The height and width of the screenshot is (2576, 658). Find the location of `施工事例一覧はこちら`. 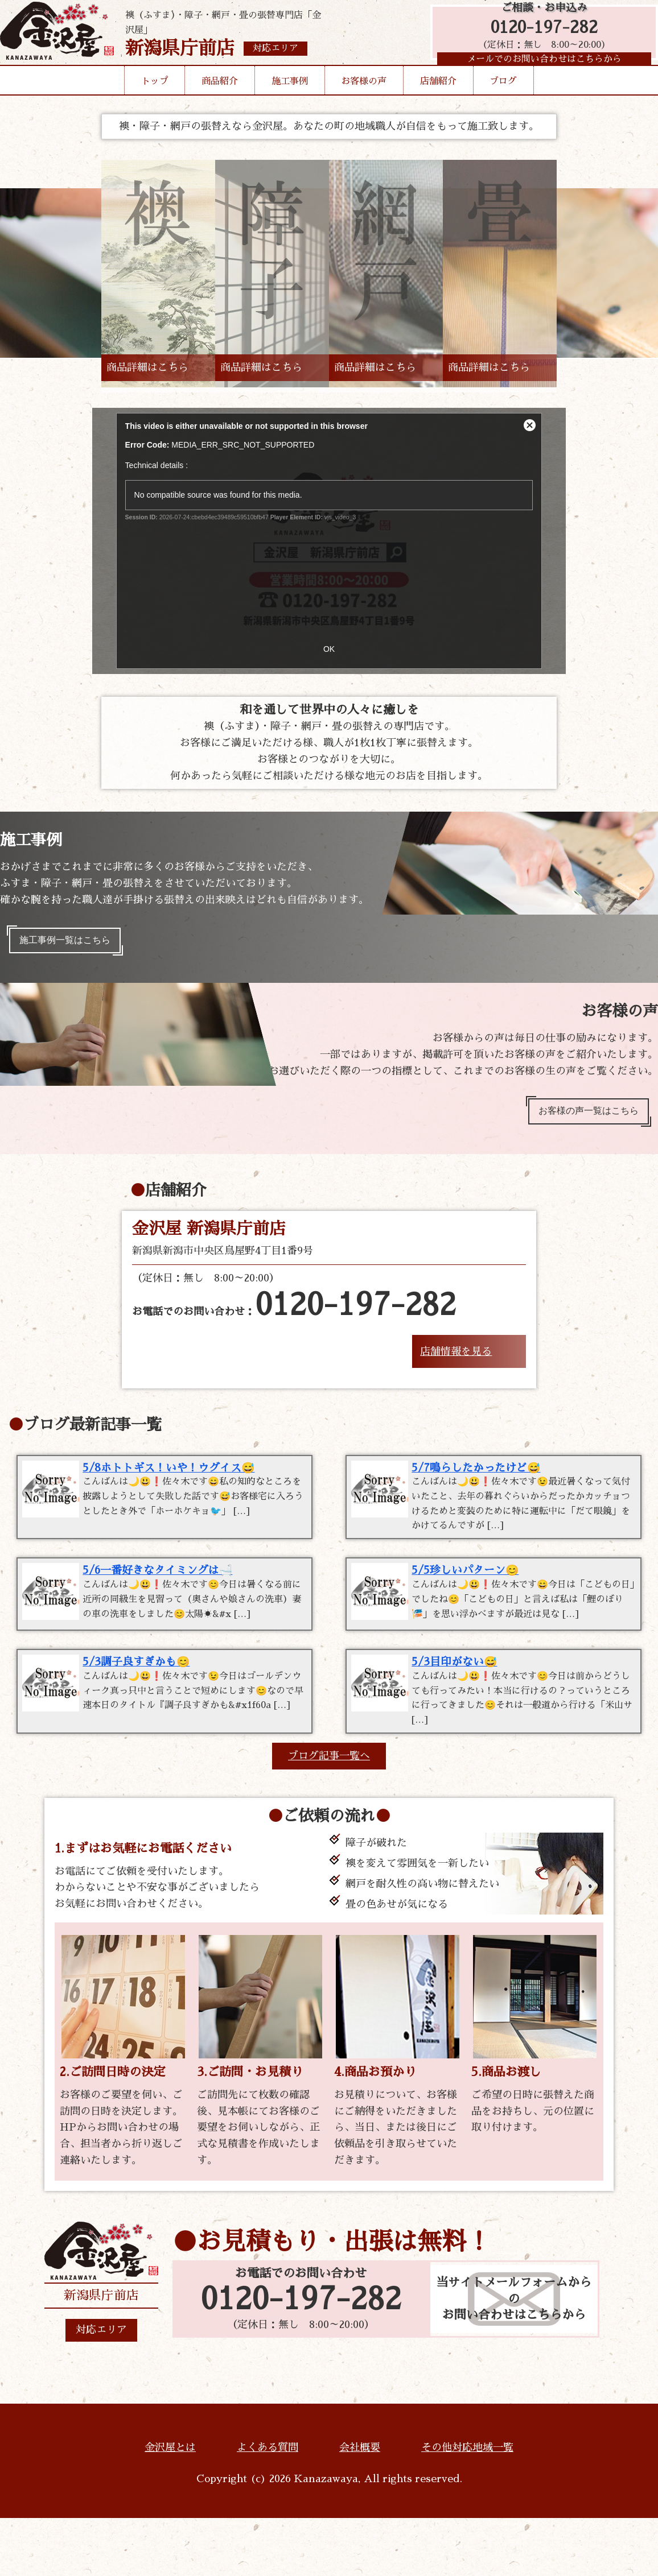

施工事例一覧はこちら is located at coordinates (73, 943).